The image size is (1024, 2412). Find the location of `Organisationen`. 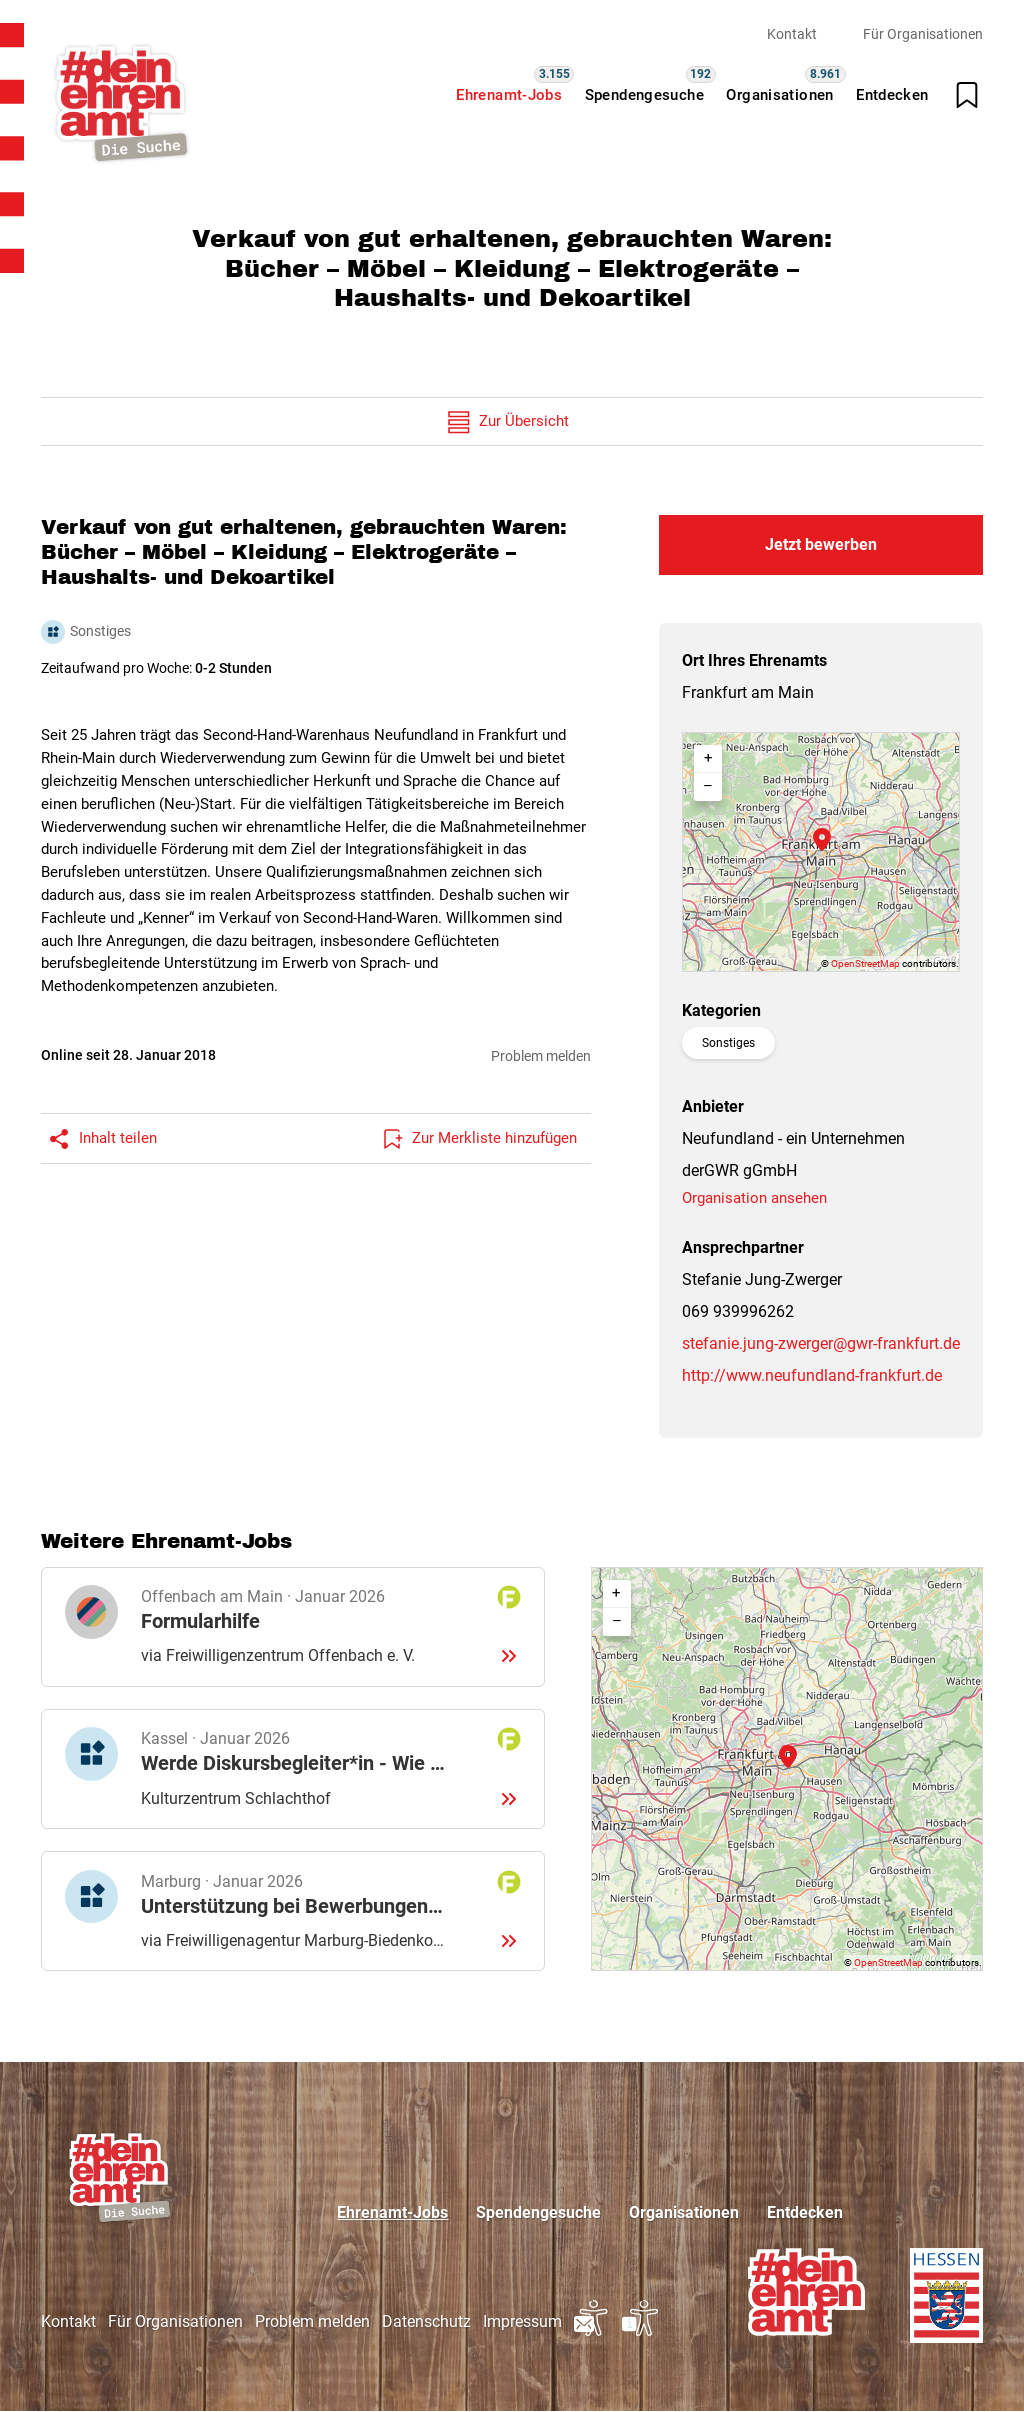

Organisationen is located at coordinates (779, 95).